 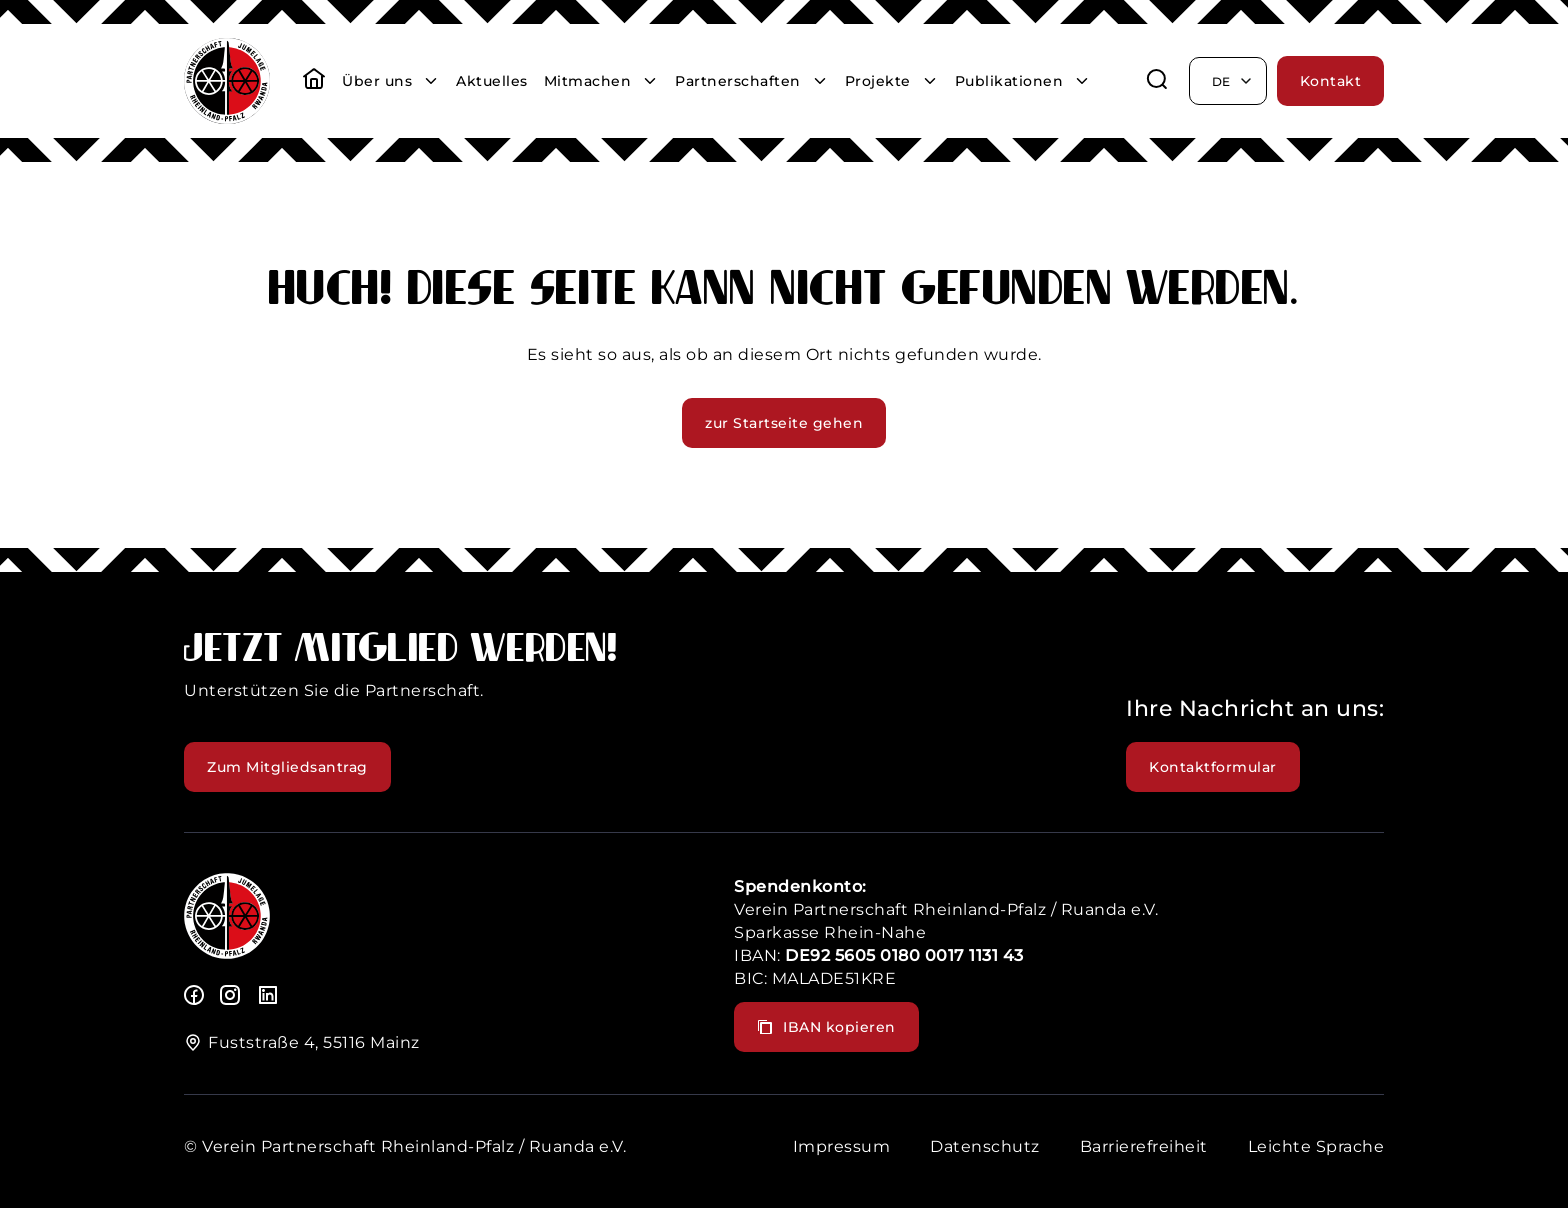 What do you see at coordinates (227, 953) in the screenshot?
I see `[logo]` at bounding box center [227, 953].